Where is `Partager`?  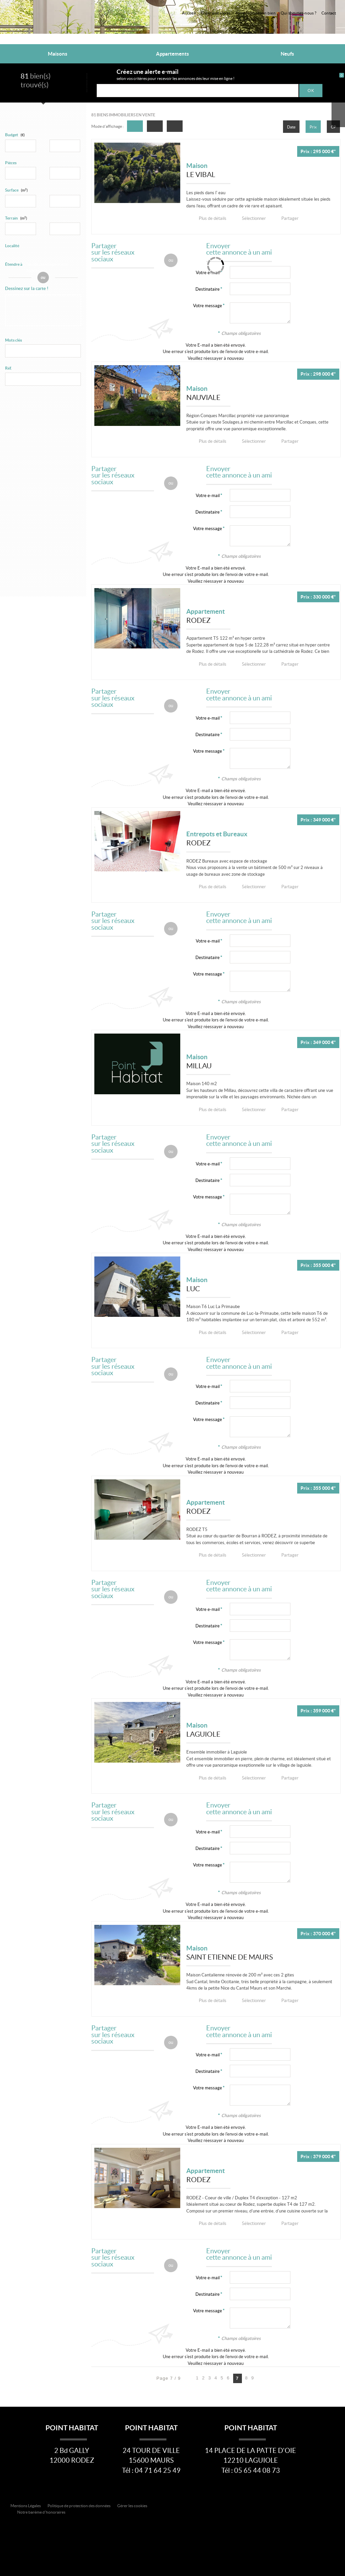
Partager is located at coordinates (282, 218).